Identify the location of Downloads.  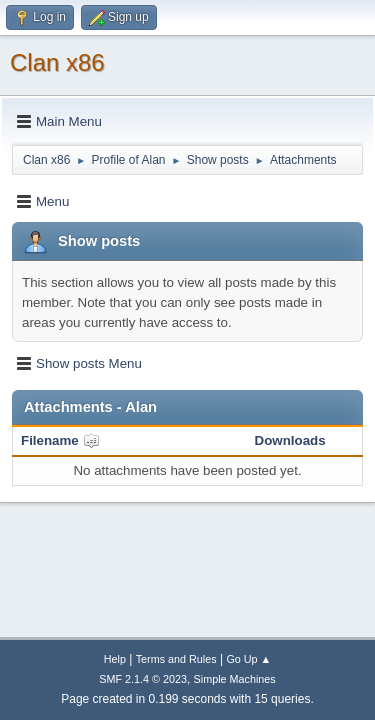
(290, 440).